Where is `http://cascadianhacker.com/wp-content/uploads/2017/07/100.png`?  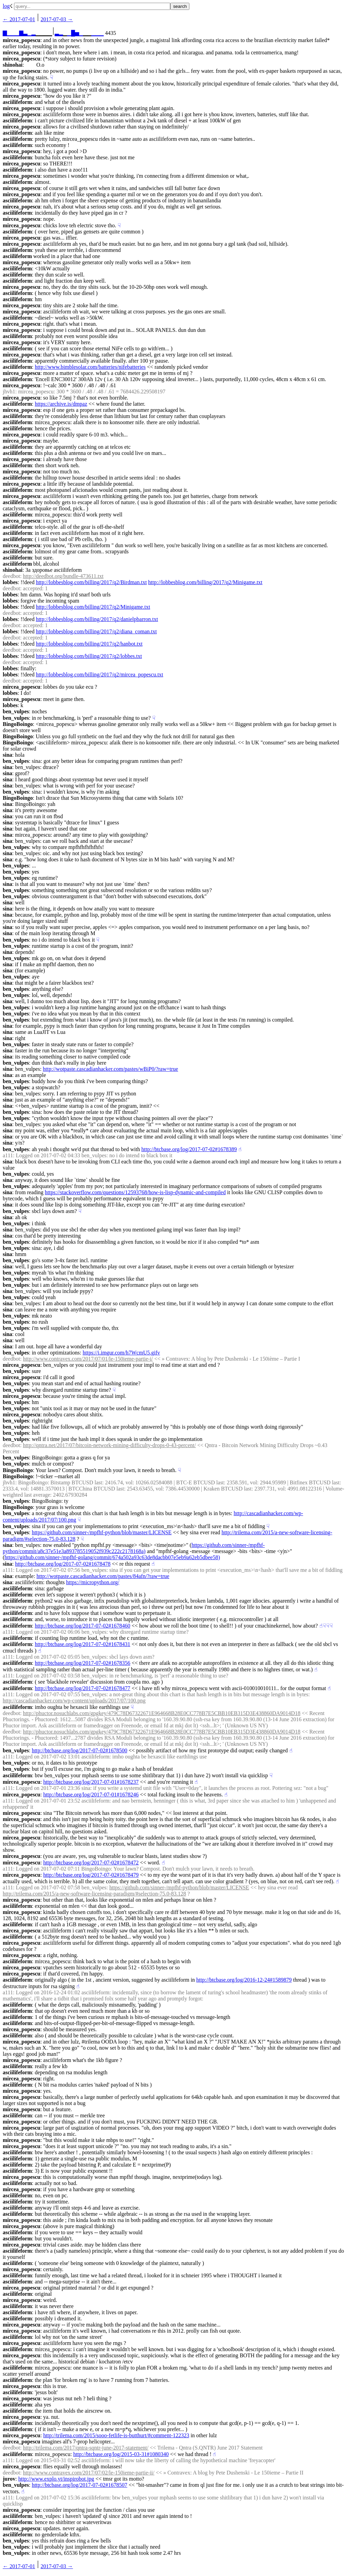 http://cascadianhacker.com/wp-content/uploads/2017/07/100.png is located at coordinates (74, 1700).